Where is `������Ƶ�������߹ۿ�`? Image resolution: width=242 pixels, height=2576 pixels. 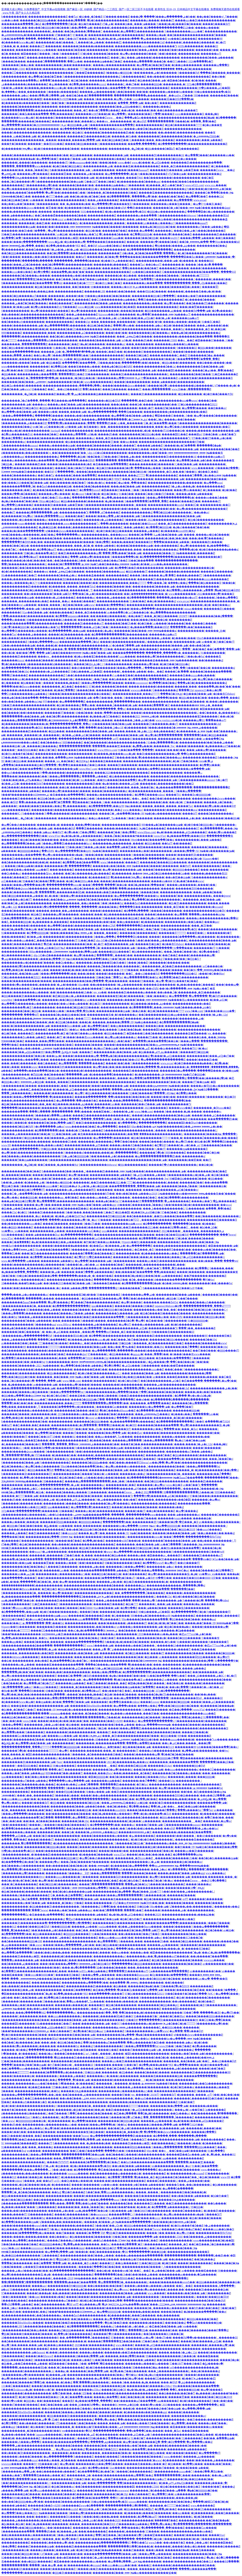
������Ƶ�������߹ۿ� is located at coordinates (100, 340).